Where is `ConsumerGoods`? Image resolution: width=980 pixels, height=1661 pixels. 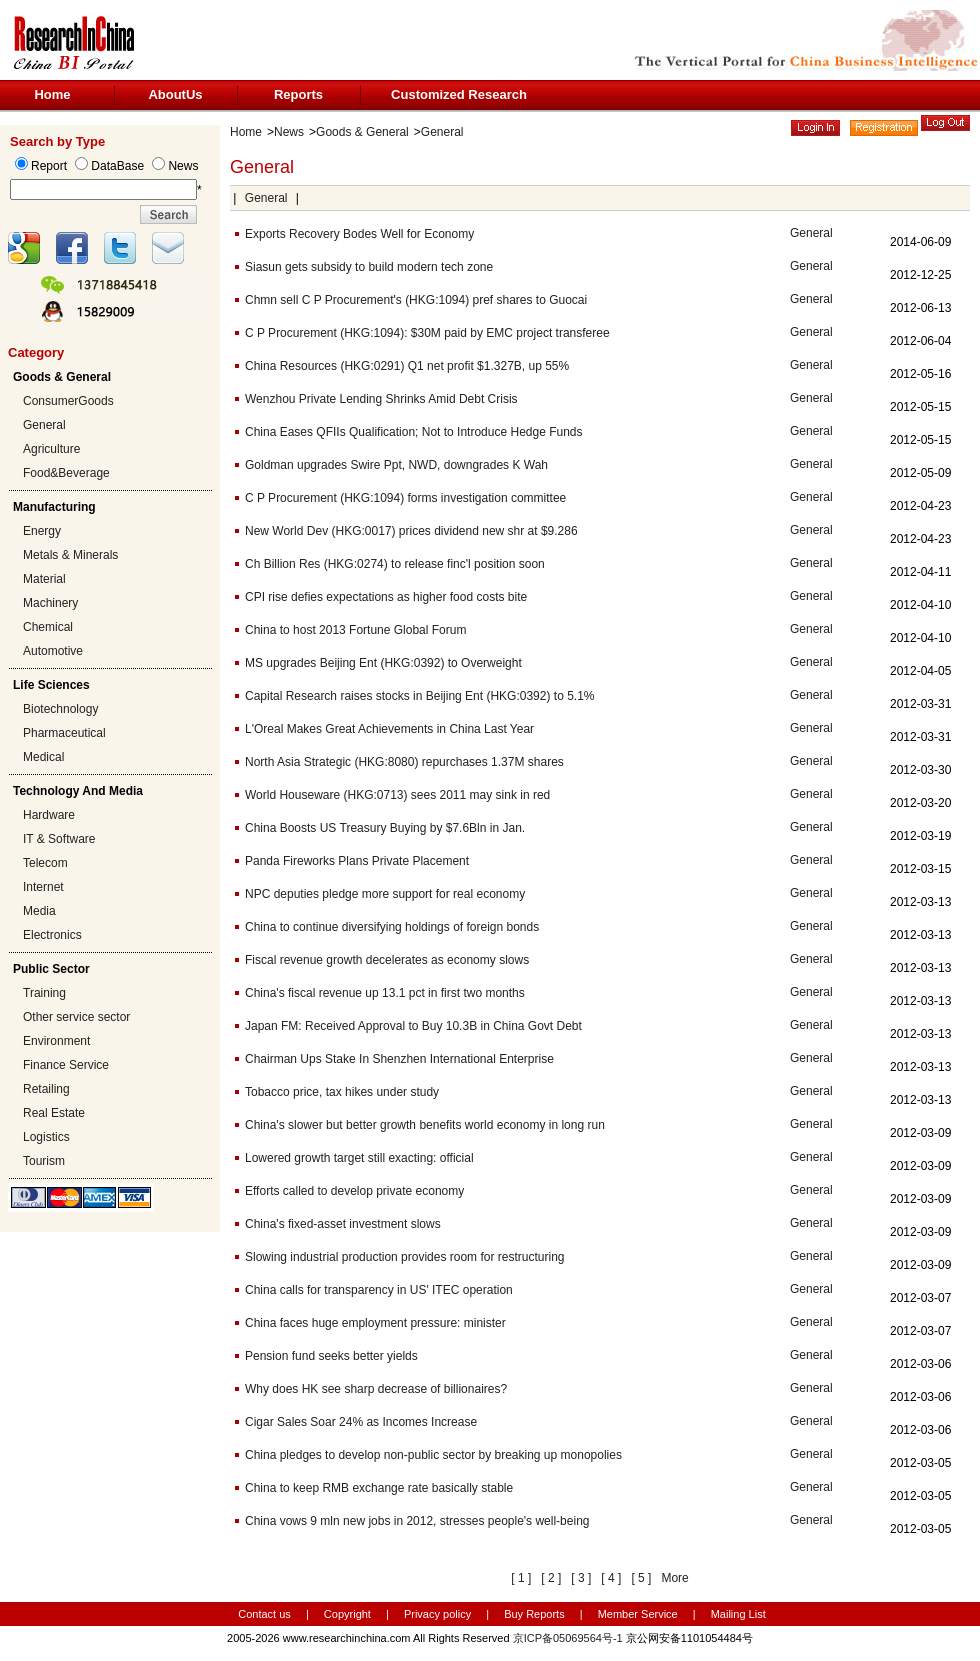
ConsumerGoods is located at coordinates (68, 401).